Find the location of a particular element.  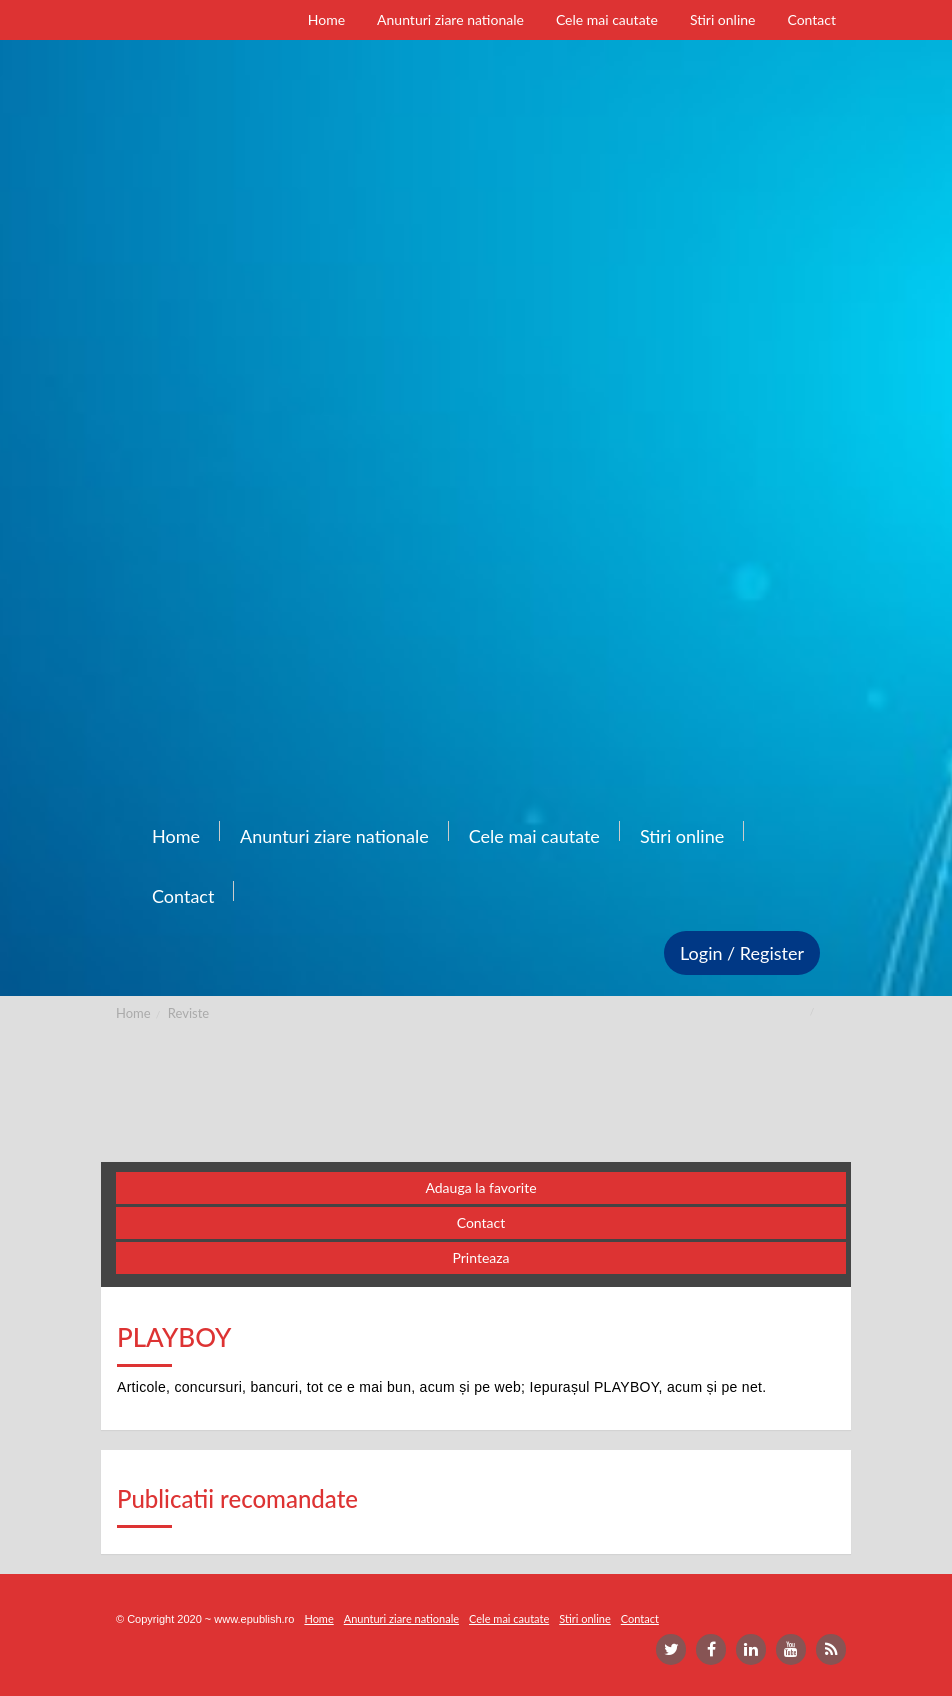

Login / Register is located at coordinates (742, 953).